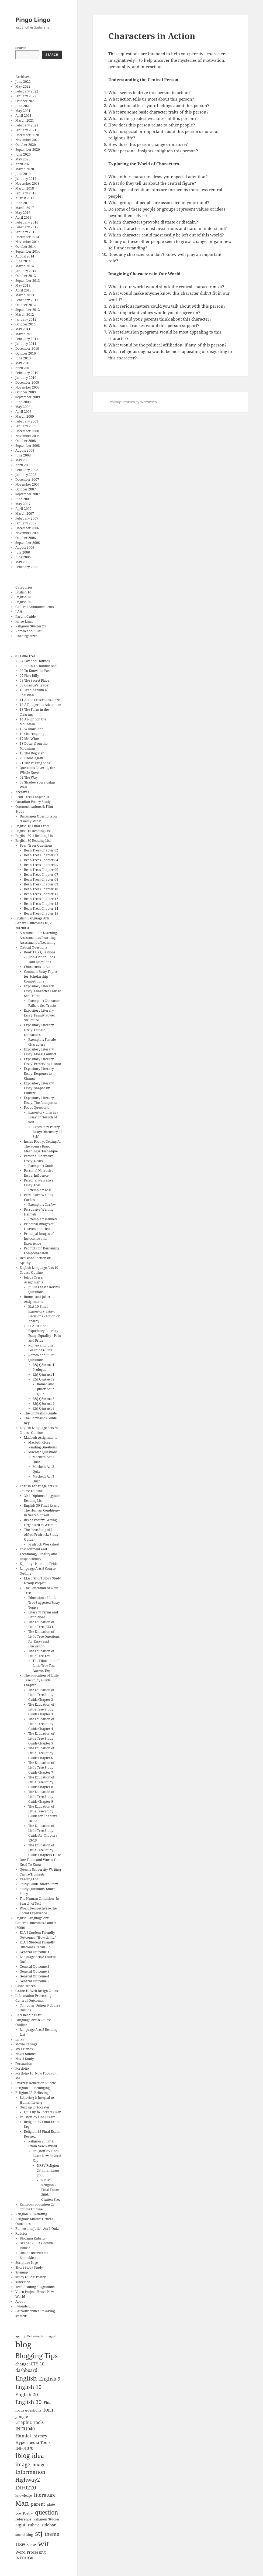 The height and width of the screenshot is (2576, 263). I want to click on January 2018, so click(25, 193).